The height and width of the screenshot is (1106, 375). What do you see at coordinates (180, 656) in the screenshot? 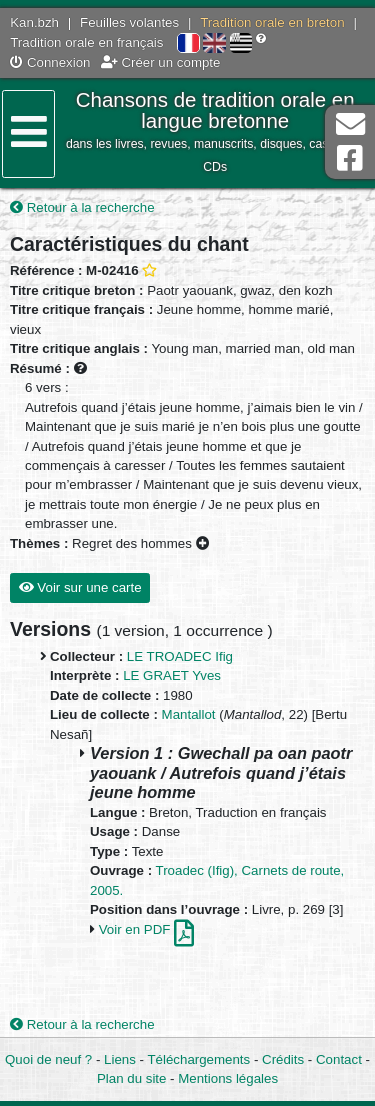
I see `LE TROADEC Ifig` at bounding box center [180, 656].